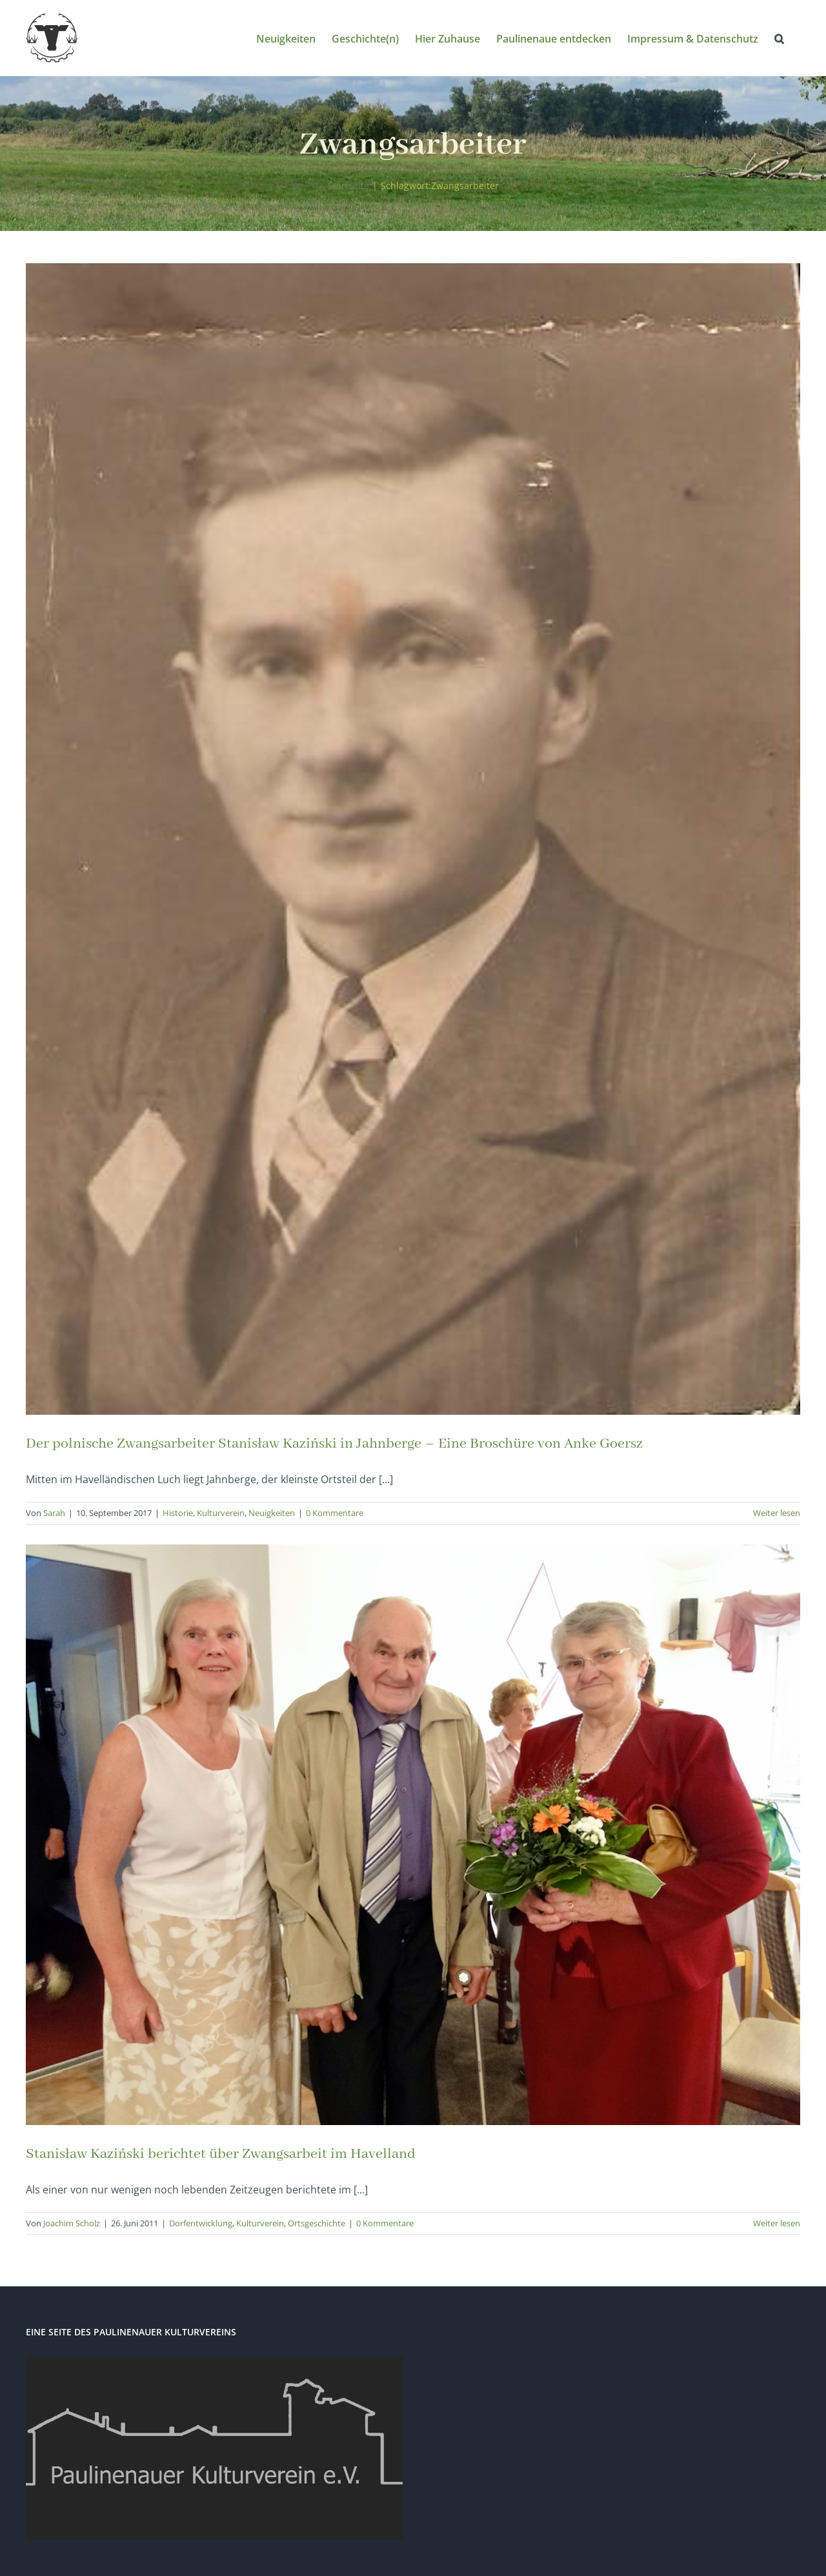  What do you see at coordinates (221, 2154) in the screenshot?
I see `Stanisław Kaziński berichtet über Zwangsarbeit im Havelland` at bounding box center [221, 2154].